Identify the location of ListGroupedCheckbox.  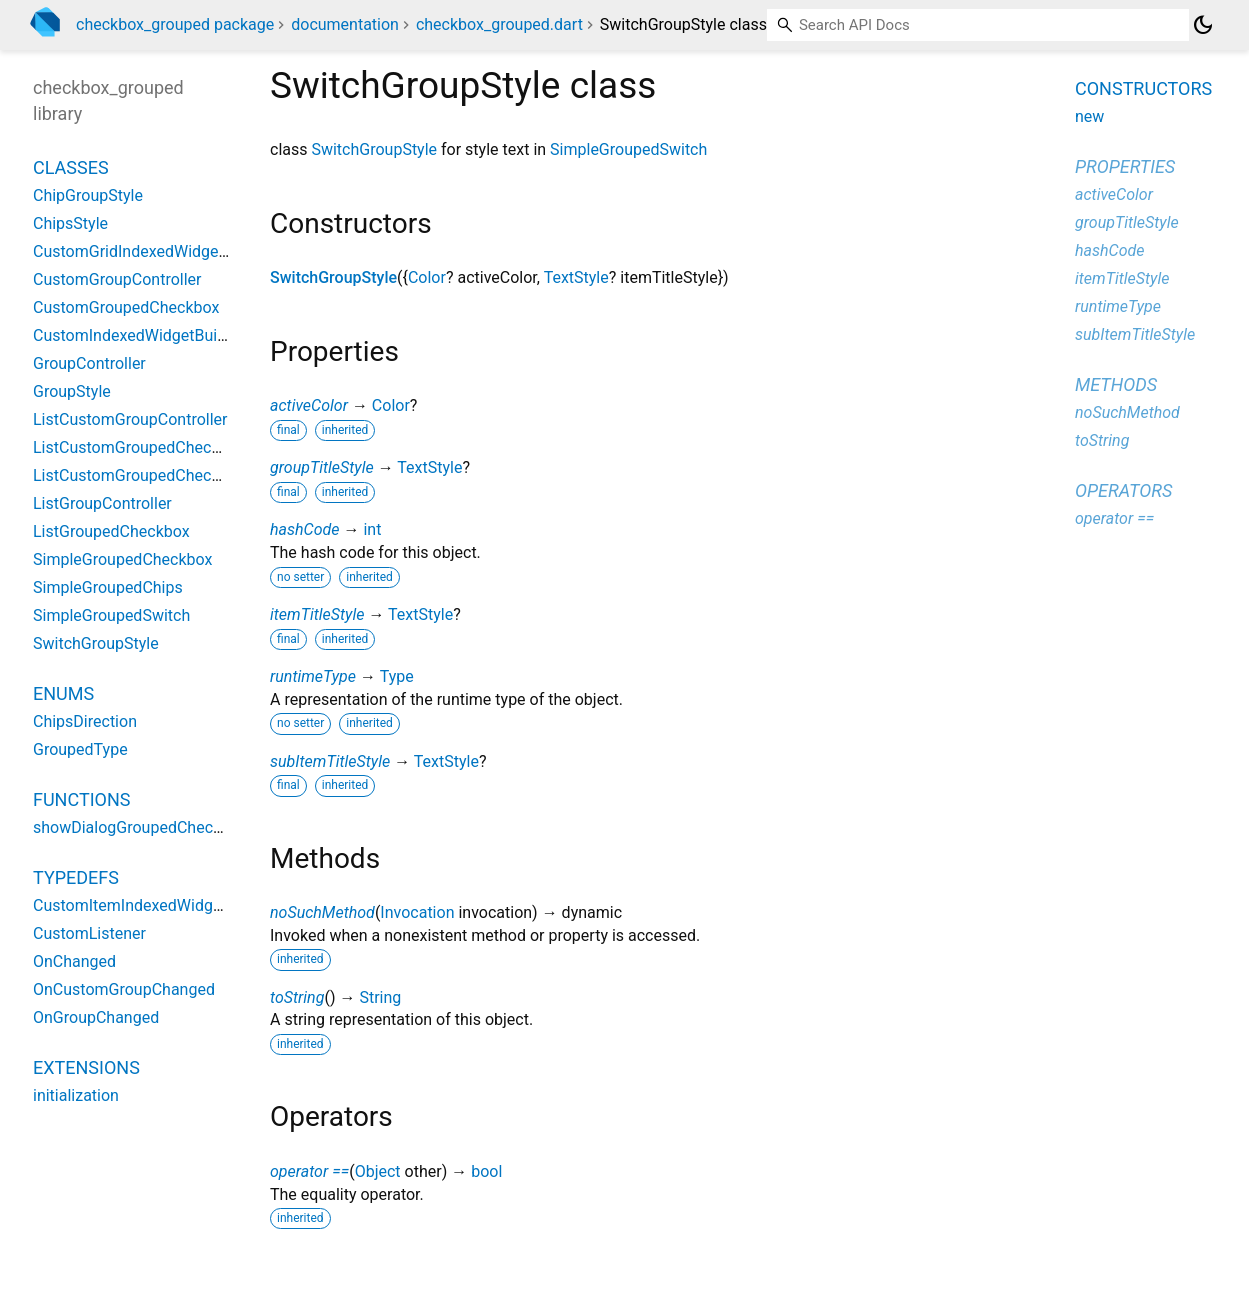
(111, 531).